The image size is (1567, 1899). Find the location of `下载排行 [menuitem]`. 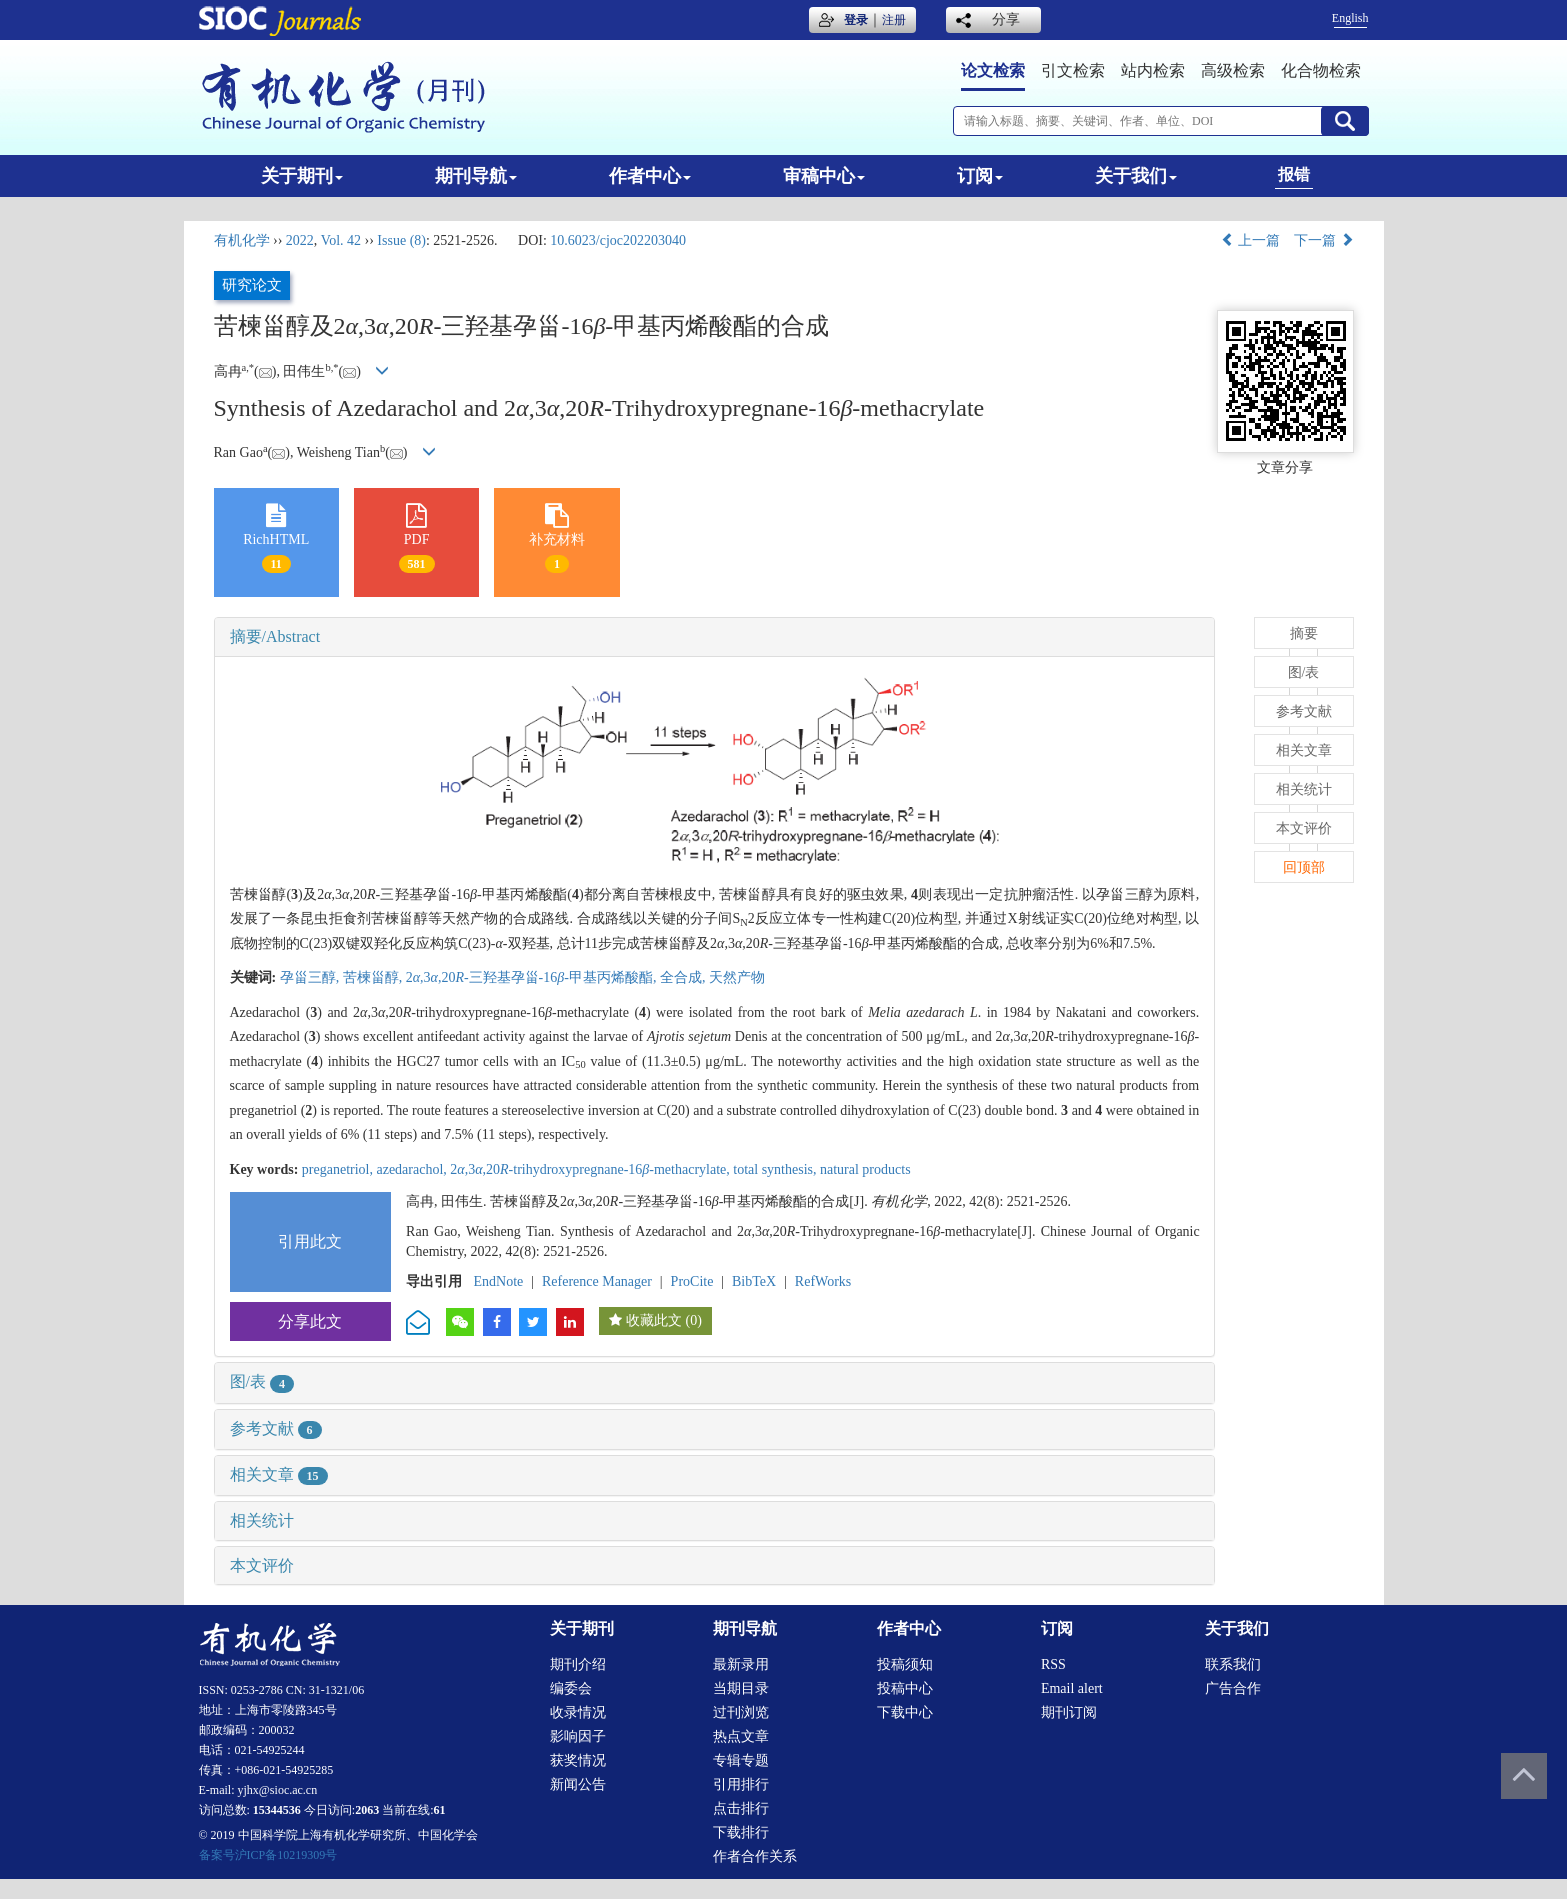

下载排行 [menuitem] is located at coordinates (741, 1832).